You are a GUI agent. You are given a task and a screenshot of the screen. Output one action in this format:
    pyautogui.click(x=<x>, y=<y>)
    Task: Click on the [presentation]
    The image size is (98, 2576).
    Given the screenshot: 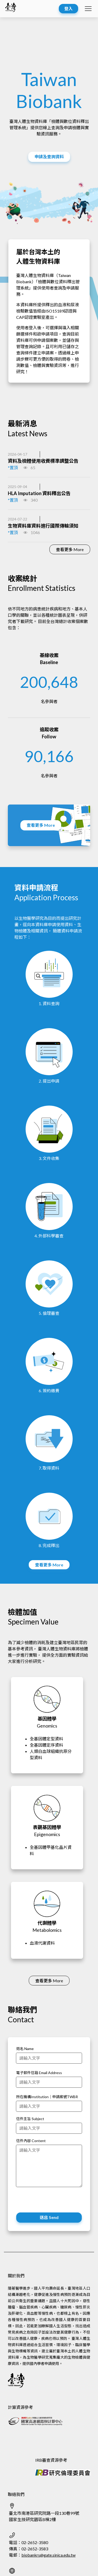 What is the action you would take?
    pyautogui.click(x=56, y=2200)
    